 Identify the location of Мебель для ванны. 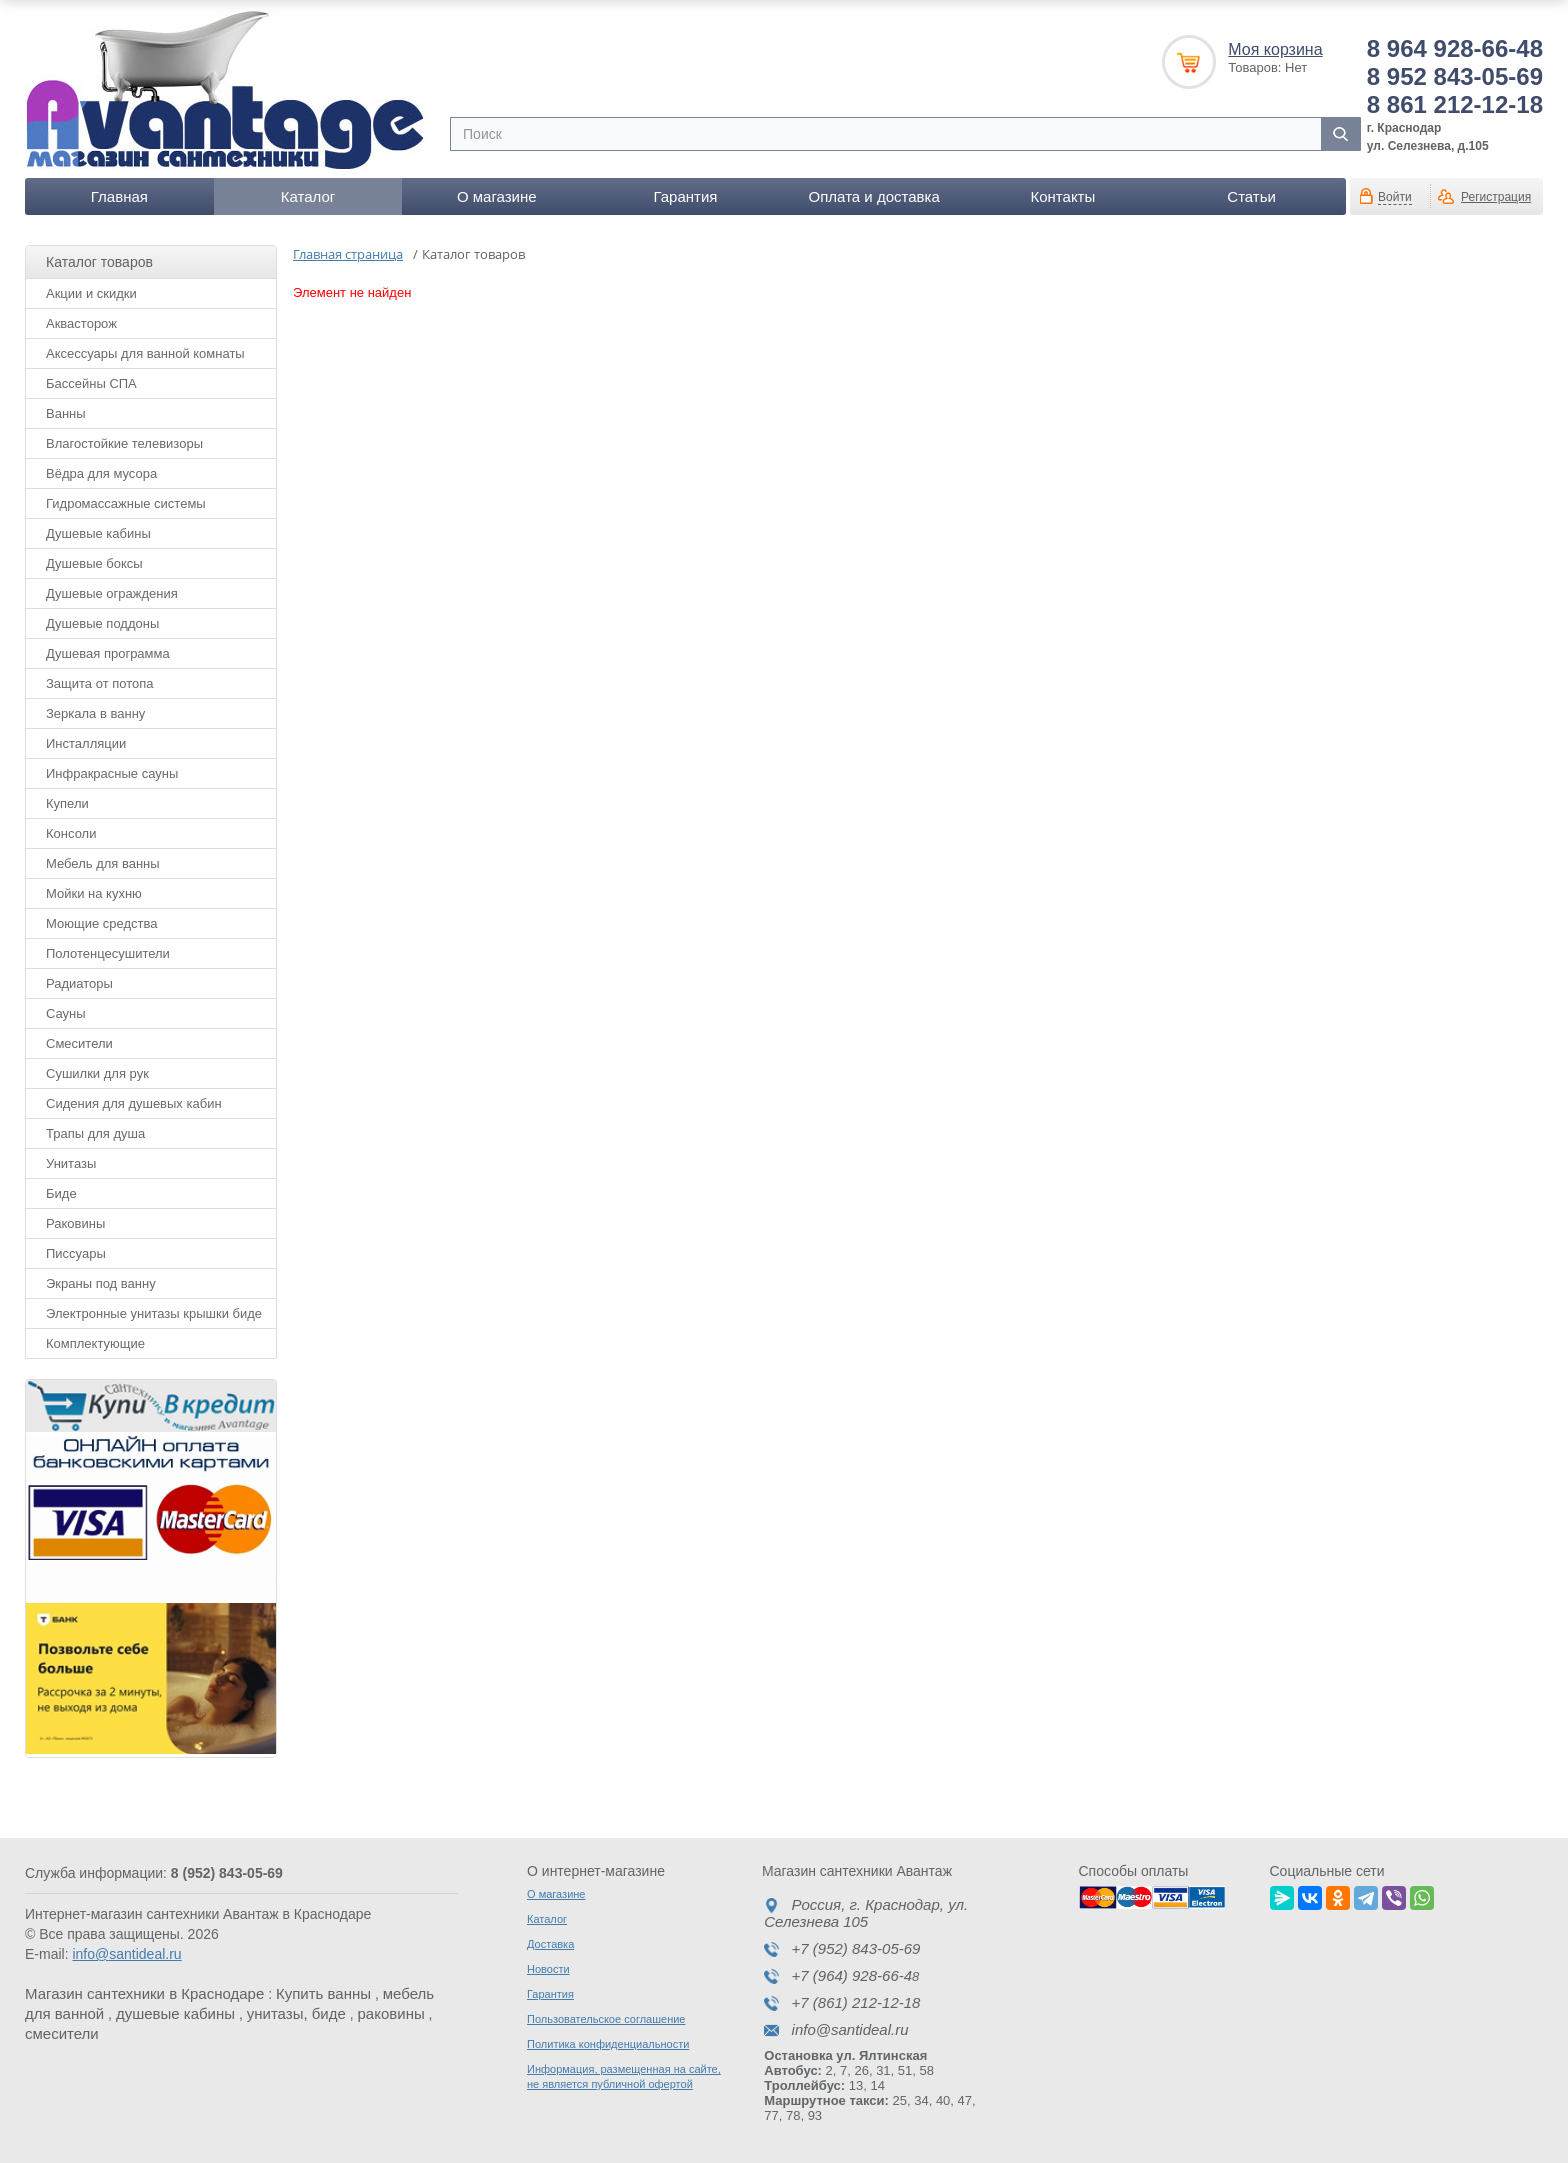
(103, 863).